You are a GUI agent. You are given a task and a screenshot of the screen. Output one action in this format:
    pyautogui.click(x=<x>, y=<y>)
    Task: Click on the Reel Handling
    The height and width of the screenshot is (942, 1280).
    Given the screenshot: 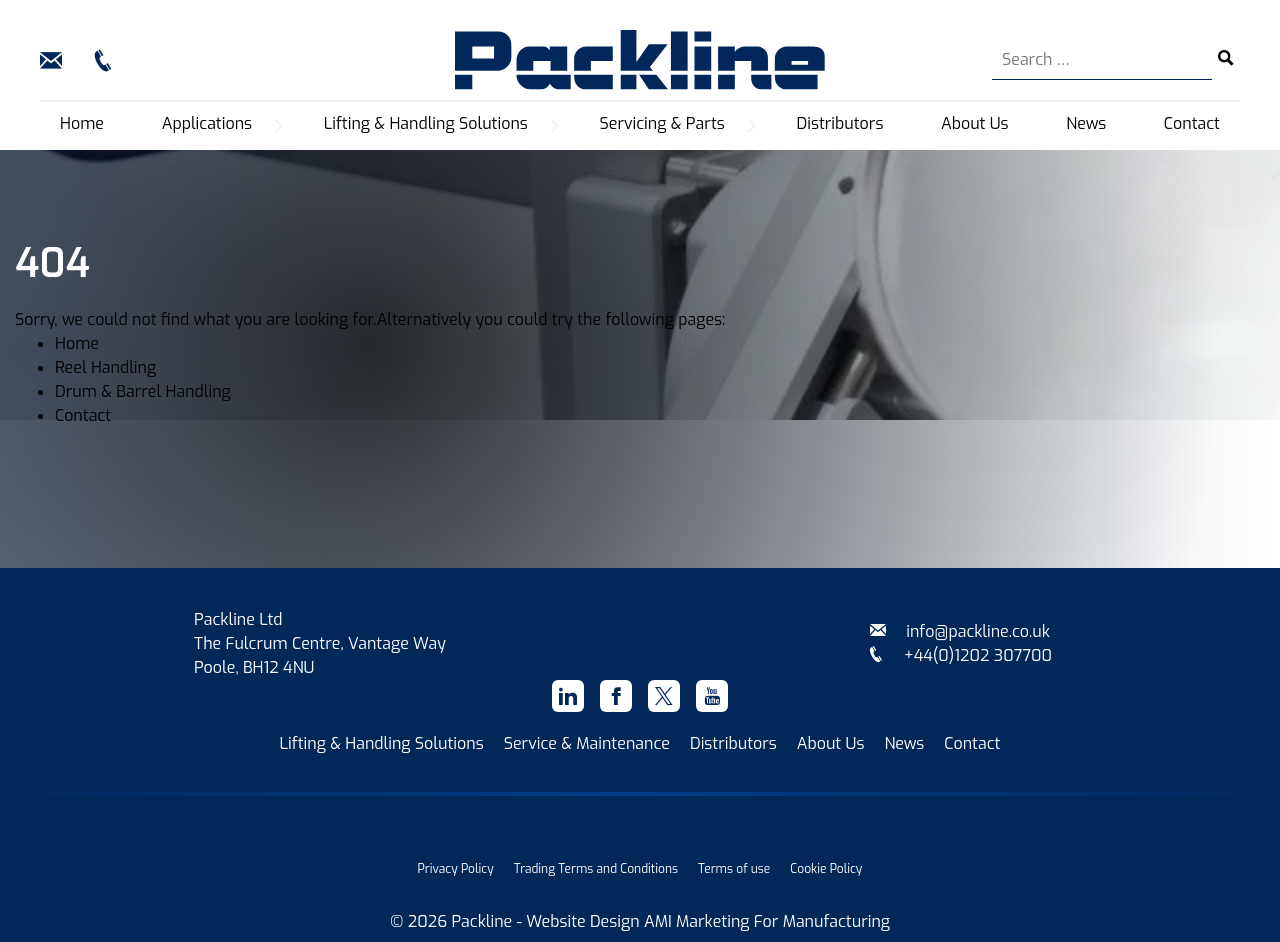 What is the action you would take?
    pyautogui.click(x=105, y=367)
    